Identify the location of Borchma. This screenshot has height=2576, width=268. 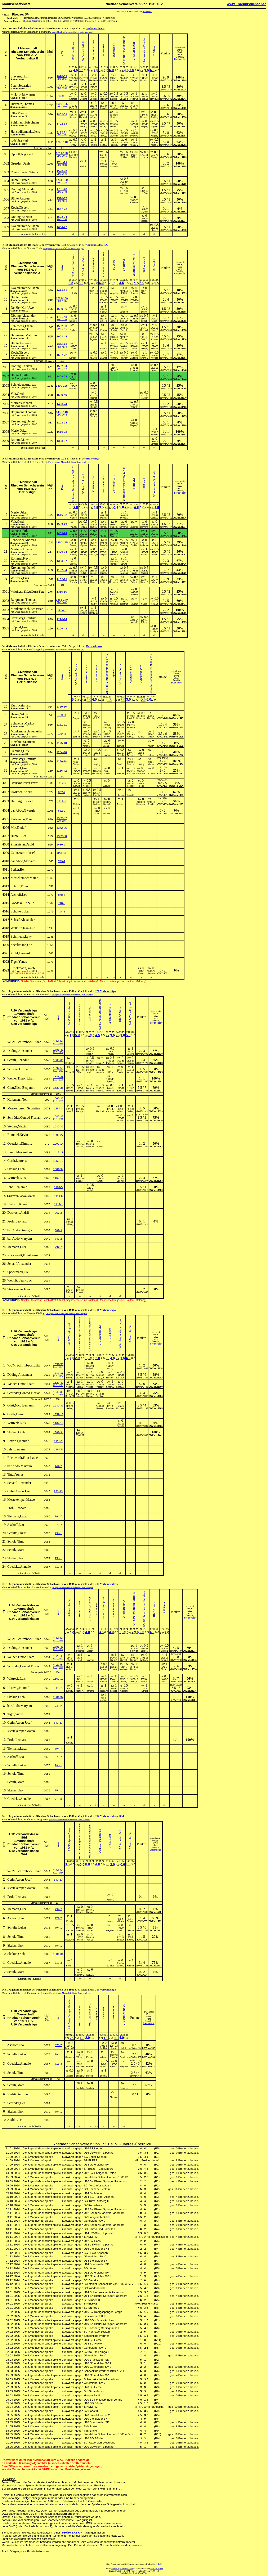
(131, 773).